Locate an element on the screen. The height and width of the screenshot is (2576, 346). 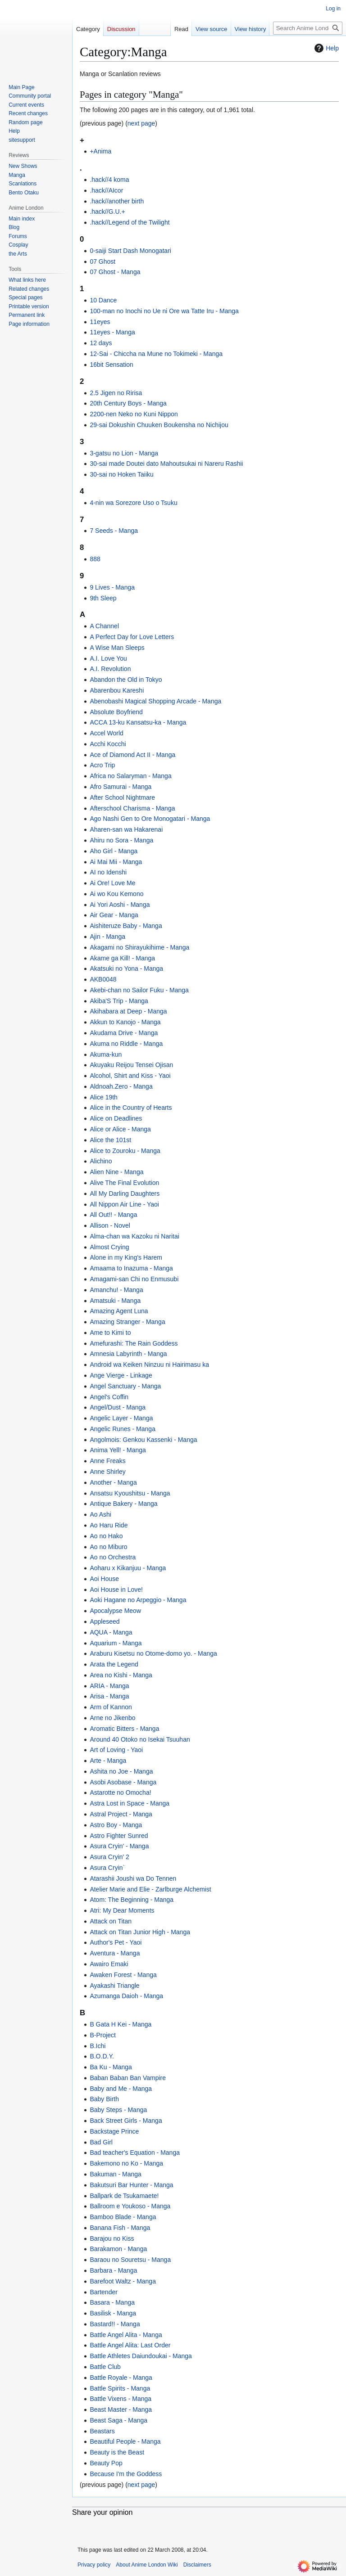
B-Project is located at coordinates (103, 2035).